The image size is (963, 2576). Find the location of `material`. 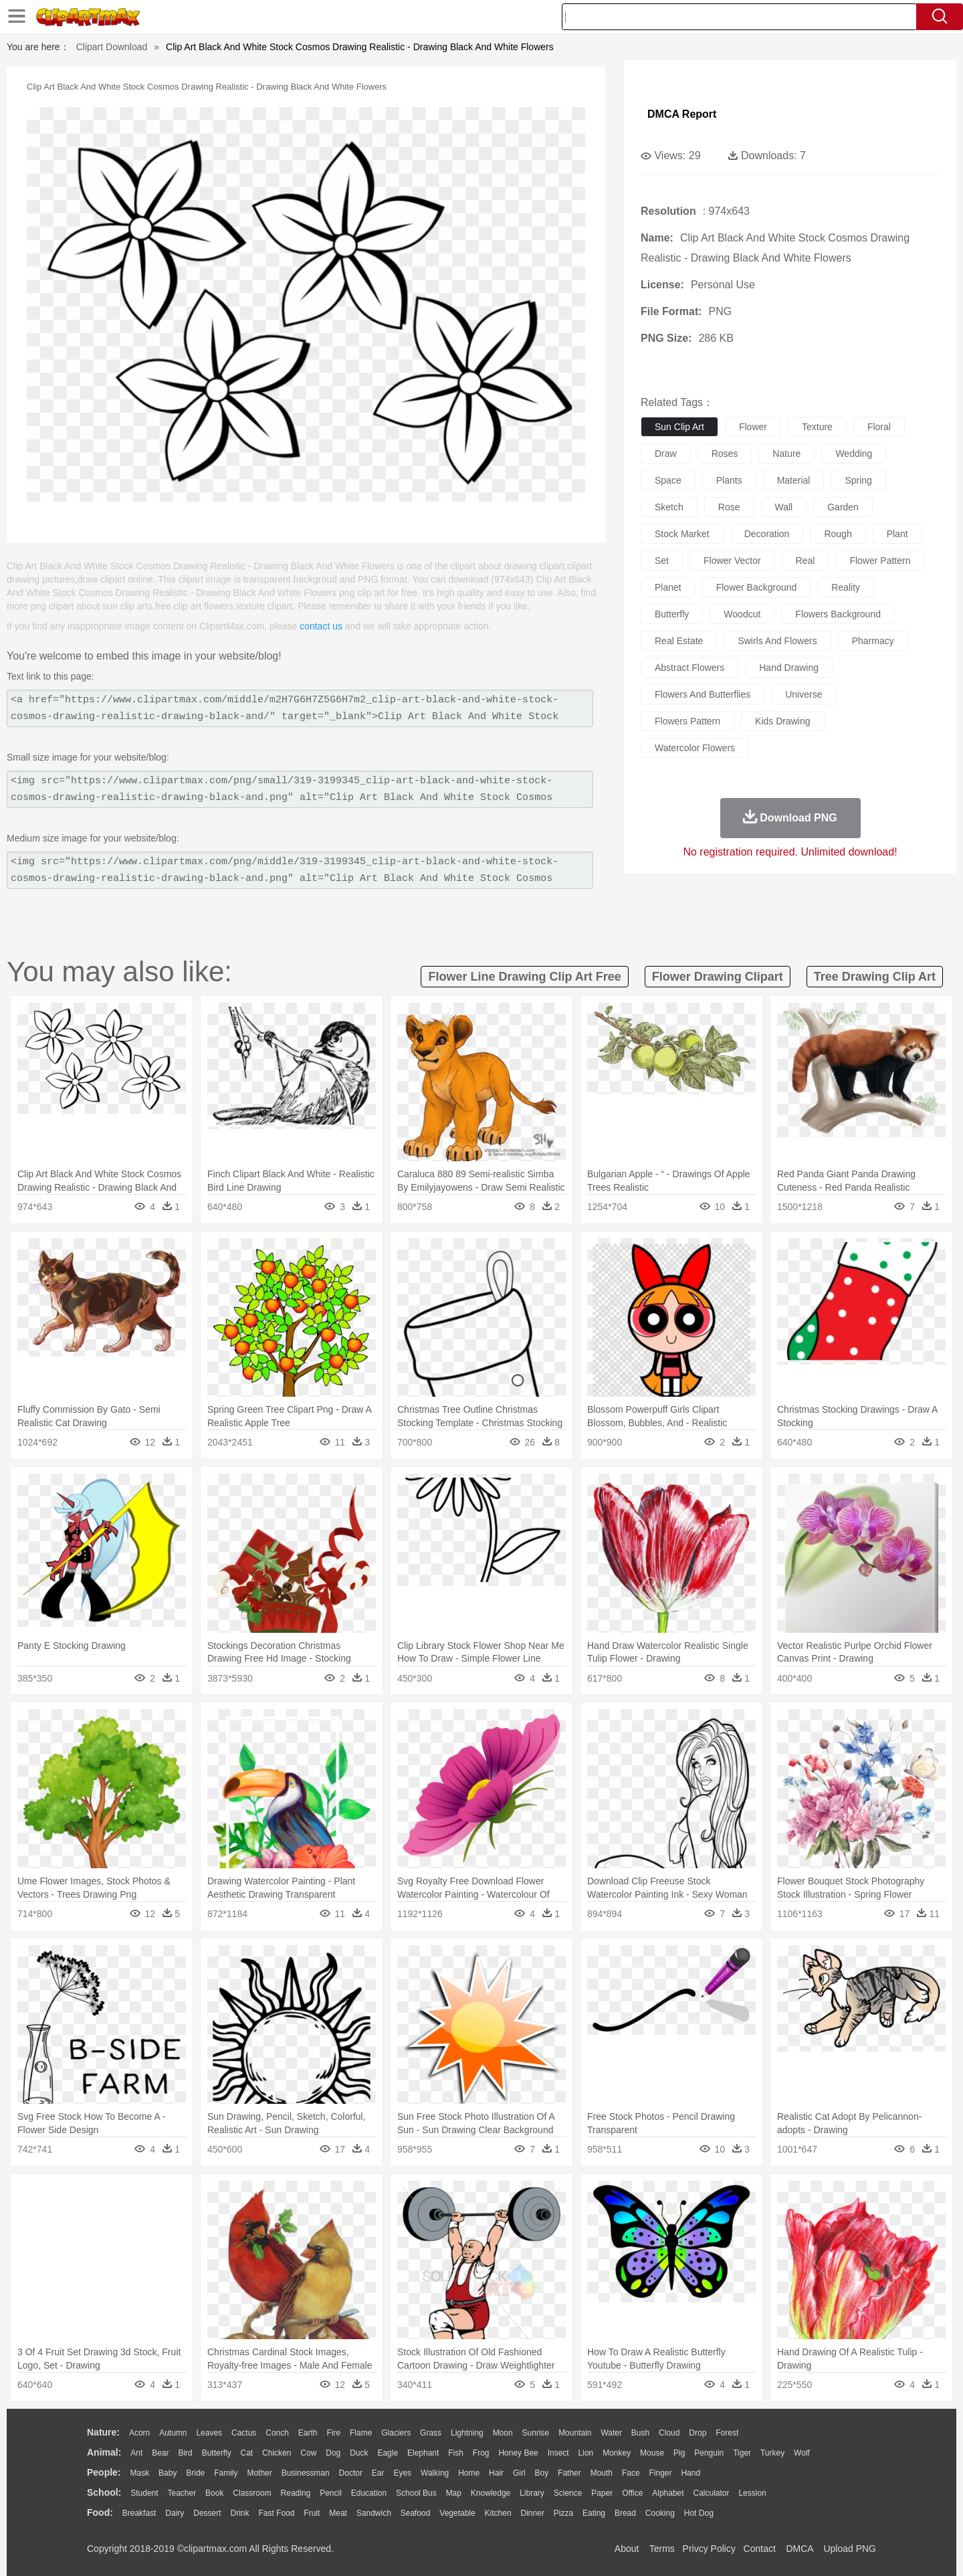

material is located at coordinates (794, 480).